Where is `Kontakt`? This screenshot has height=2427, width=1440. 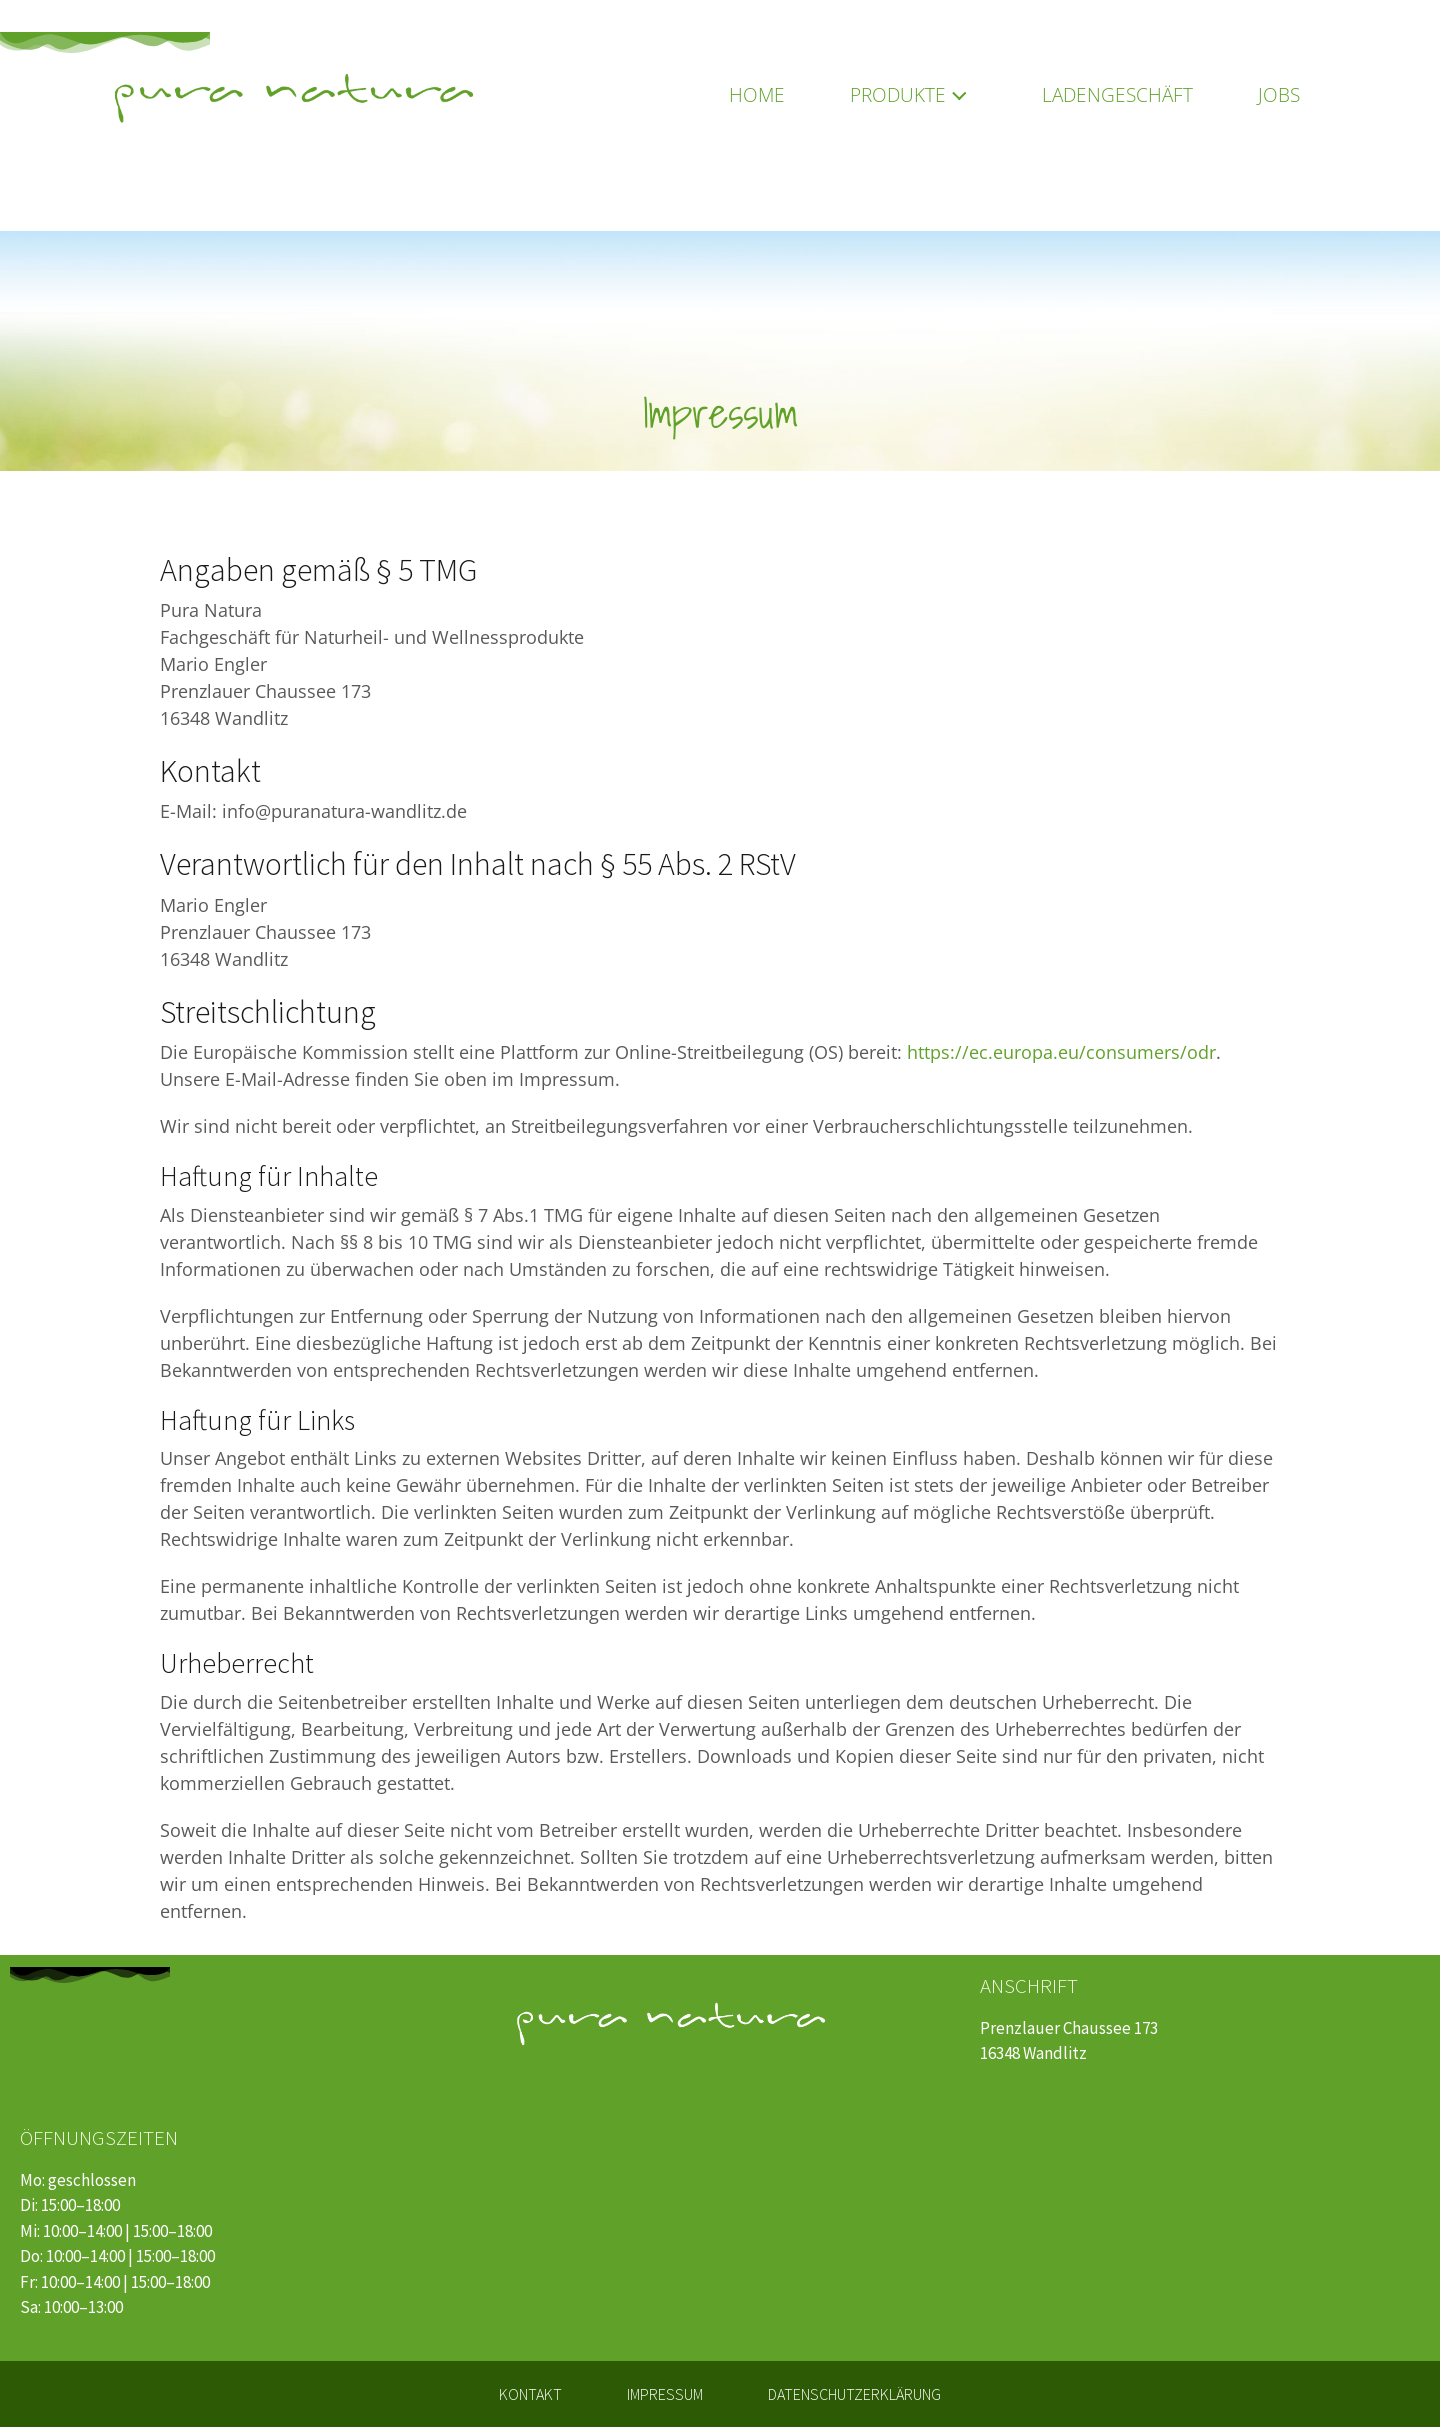
Kontakt is located at coordinates (530, 2394).